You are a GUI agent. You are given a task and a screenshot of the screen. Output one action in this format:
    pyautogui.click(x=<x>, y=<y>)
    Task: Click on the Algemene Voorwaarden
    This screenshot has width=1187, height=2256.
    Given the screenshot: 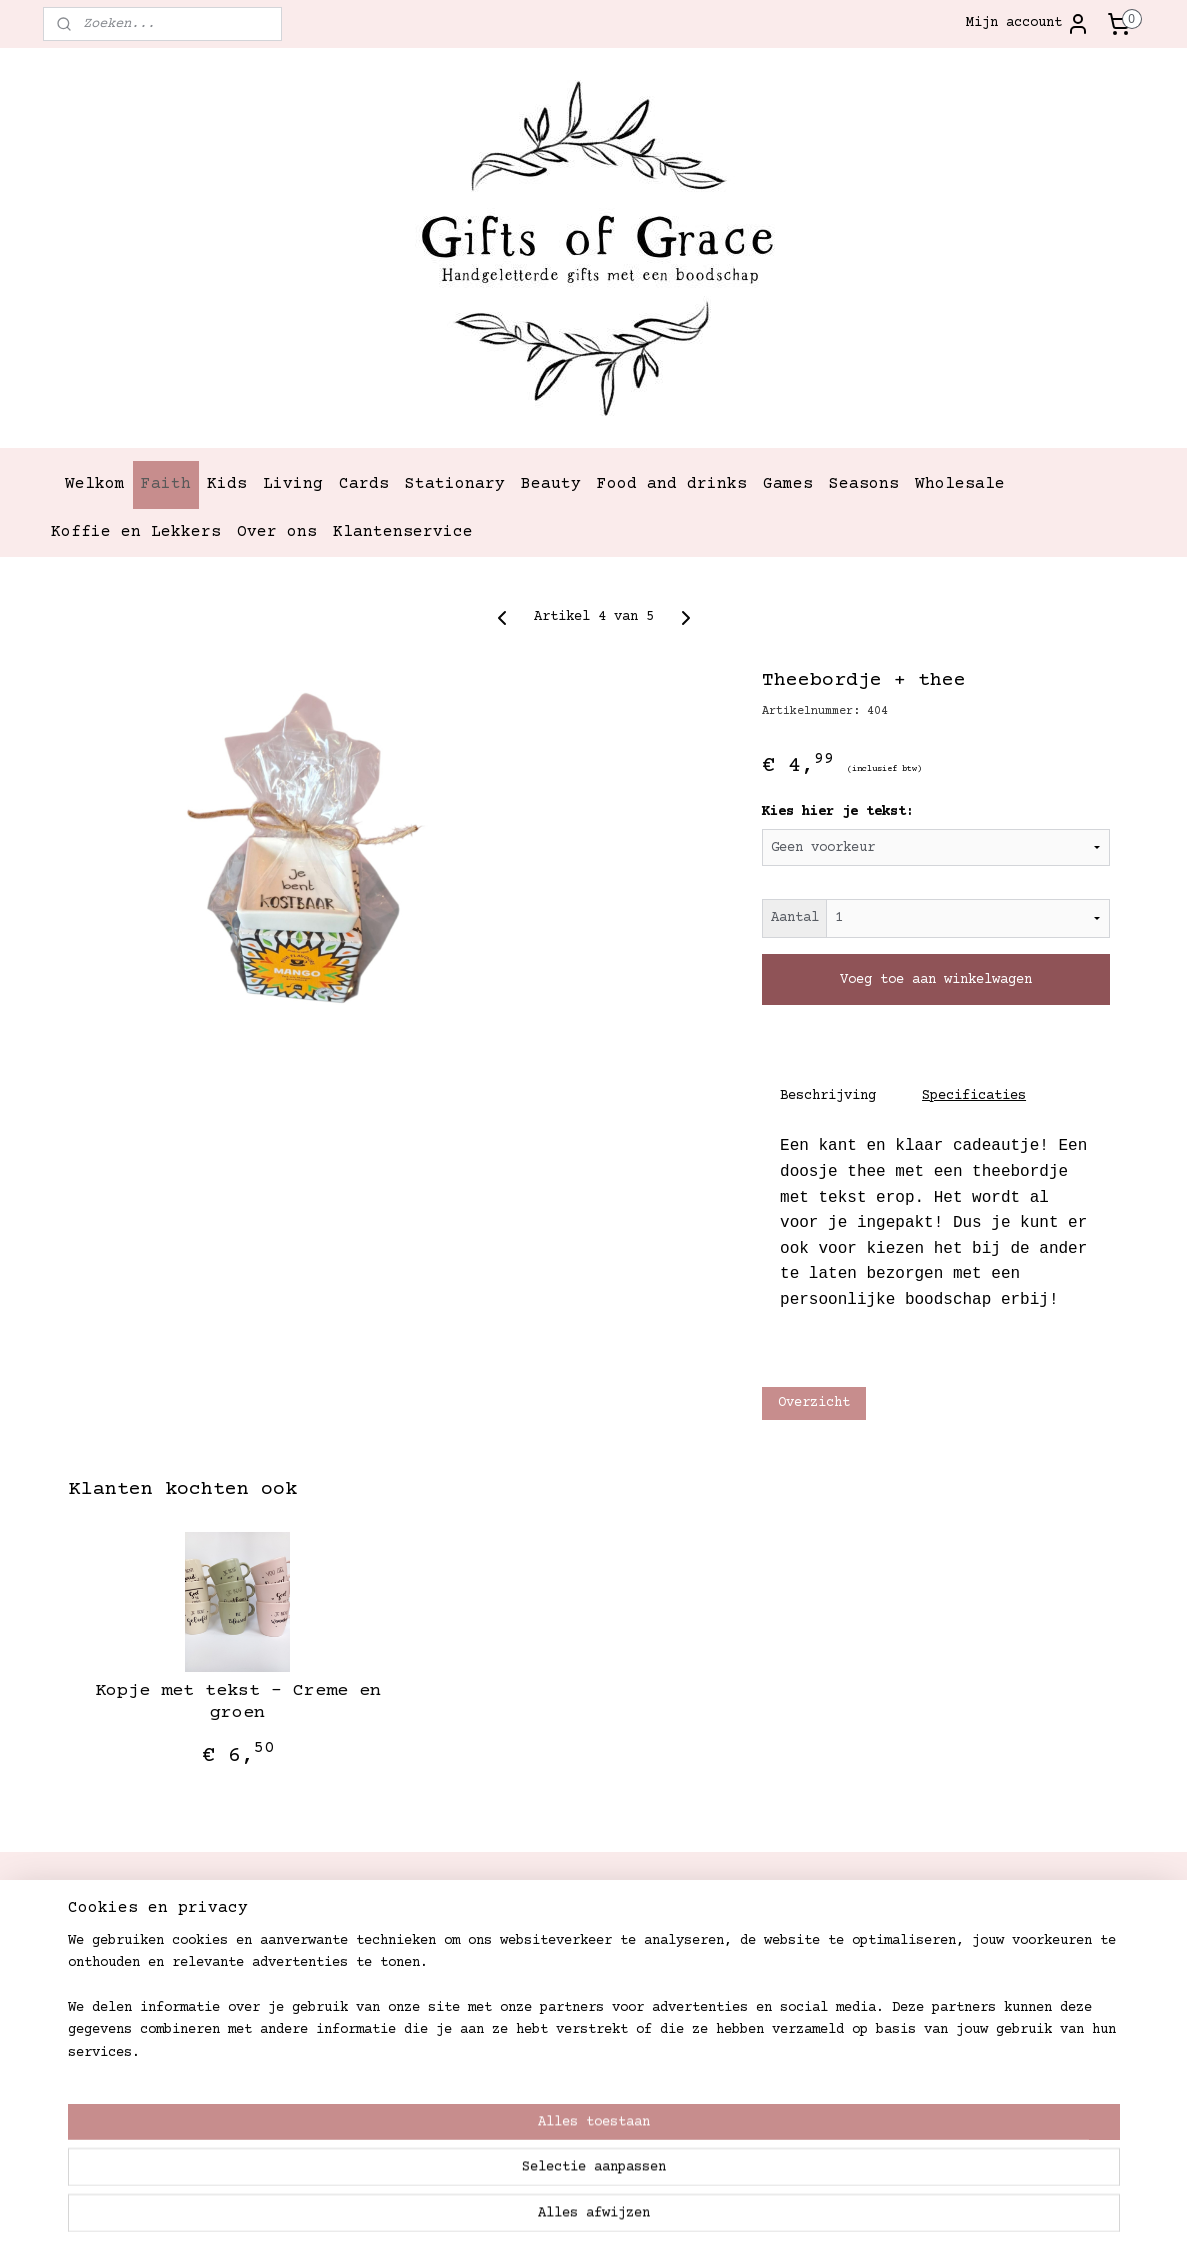 What is the action you would take?
    pyautogui.click(x=572, y=2071)
    